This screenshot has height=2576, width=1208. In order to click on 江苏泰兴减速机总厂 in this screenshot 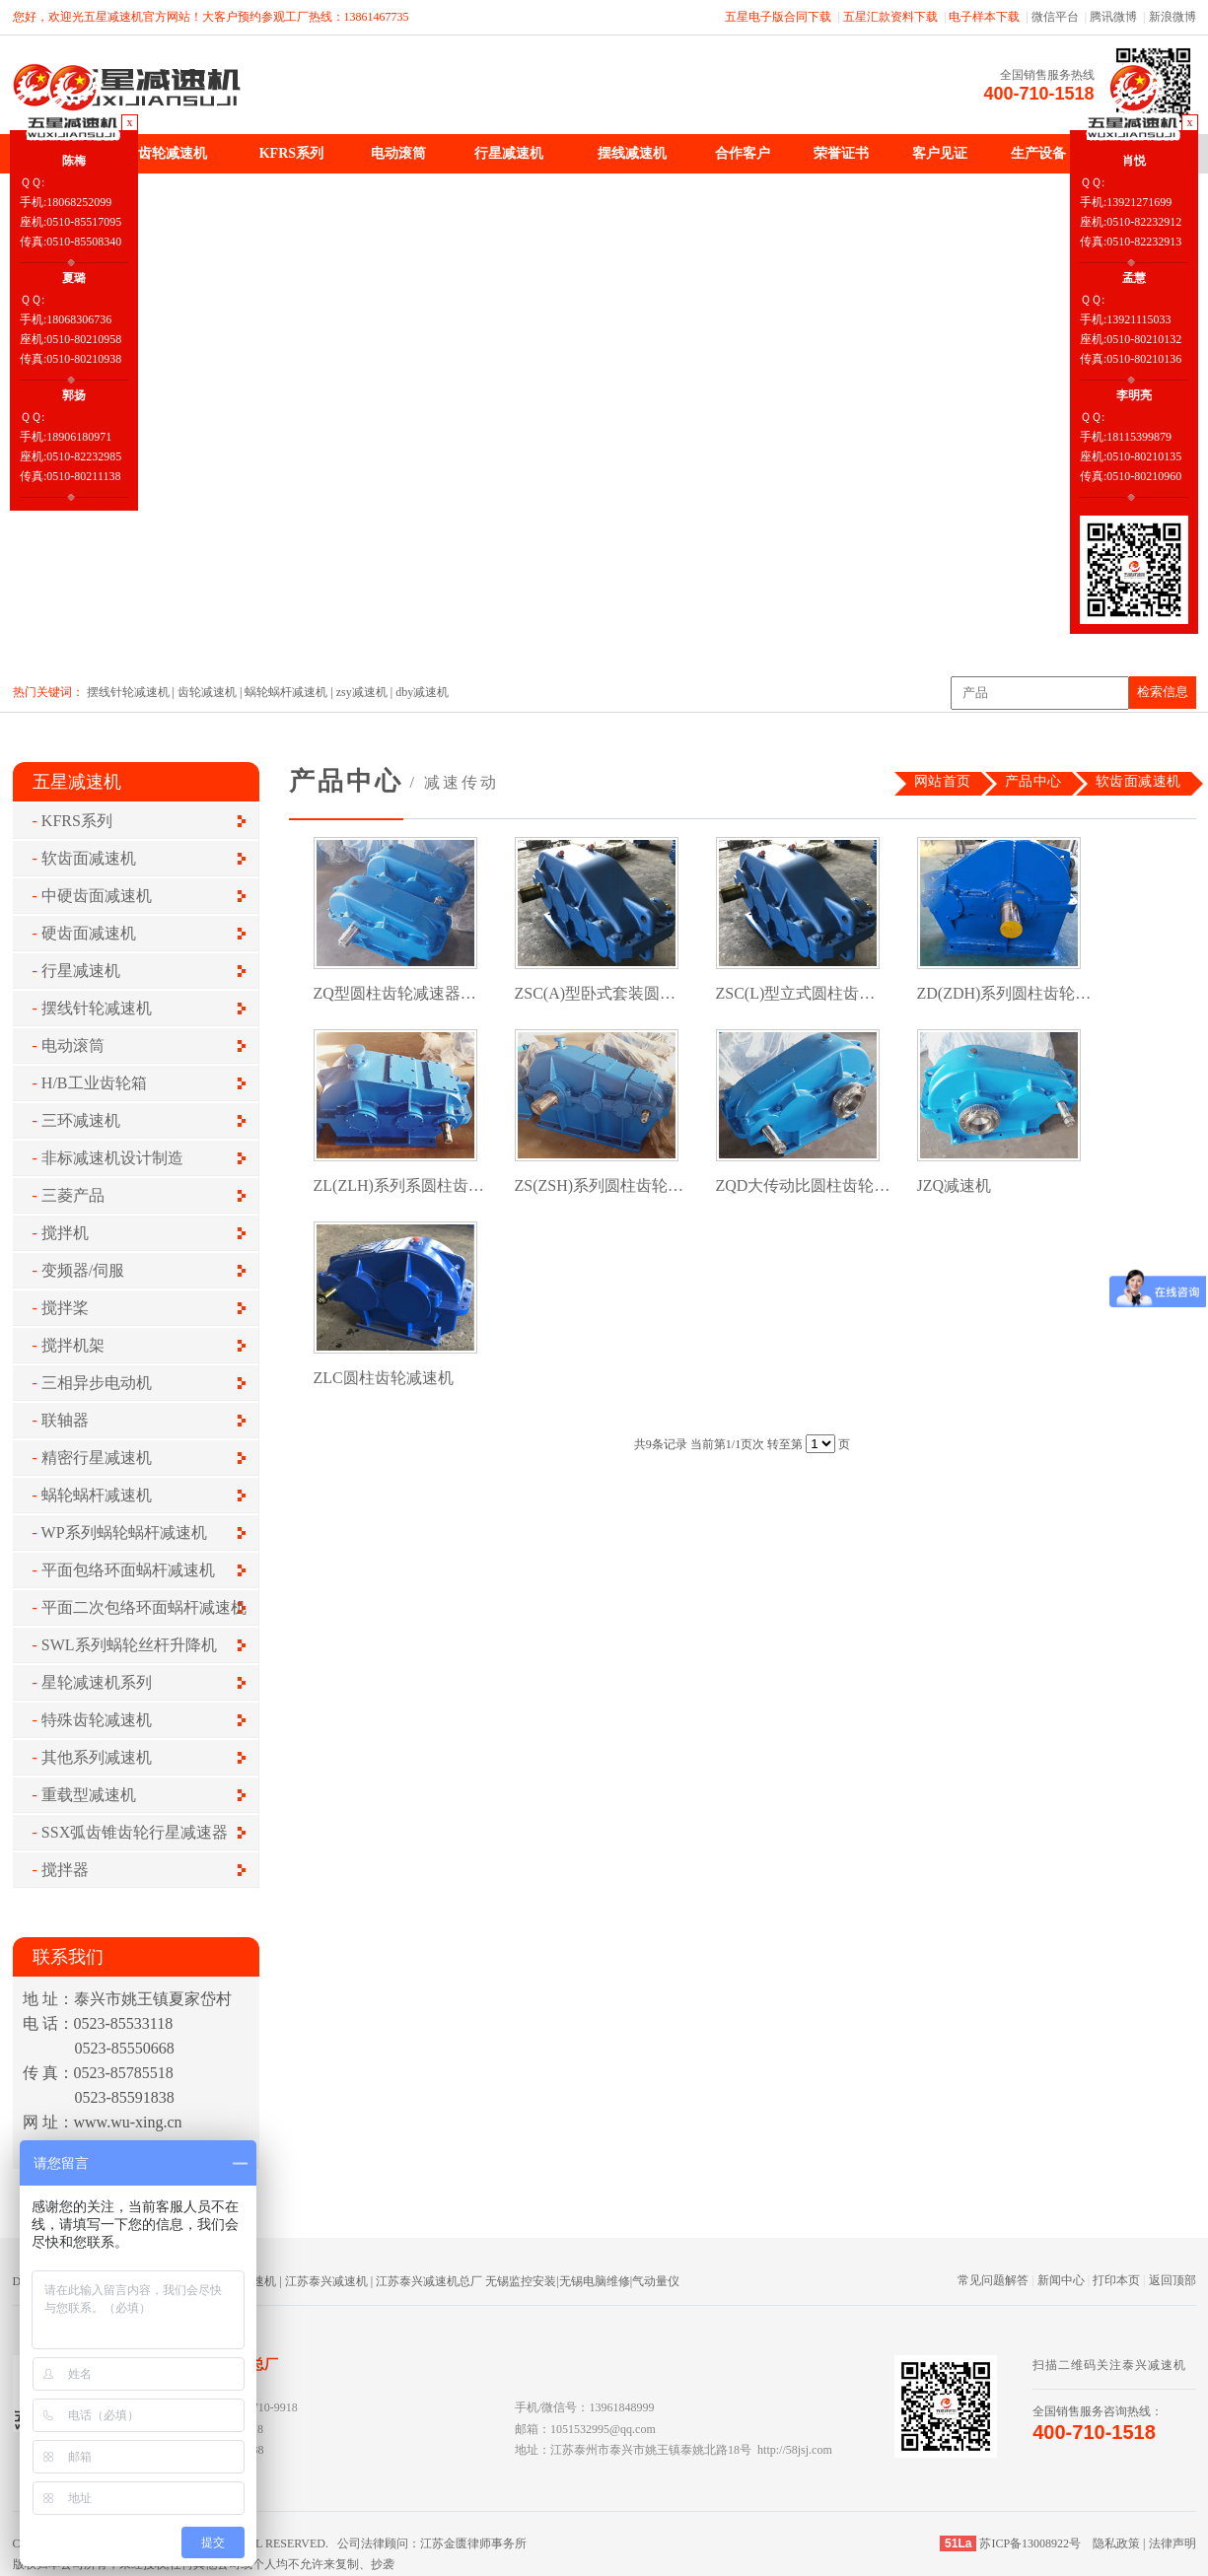, I will do `click(429, 2281)`.